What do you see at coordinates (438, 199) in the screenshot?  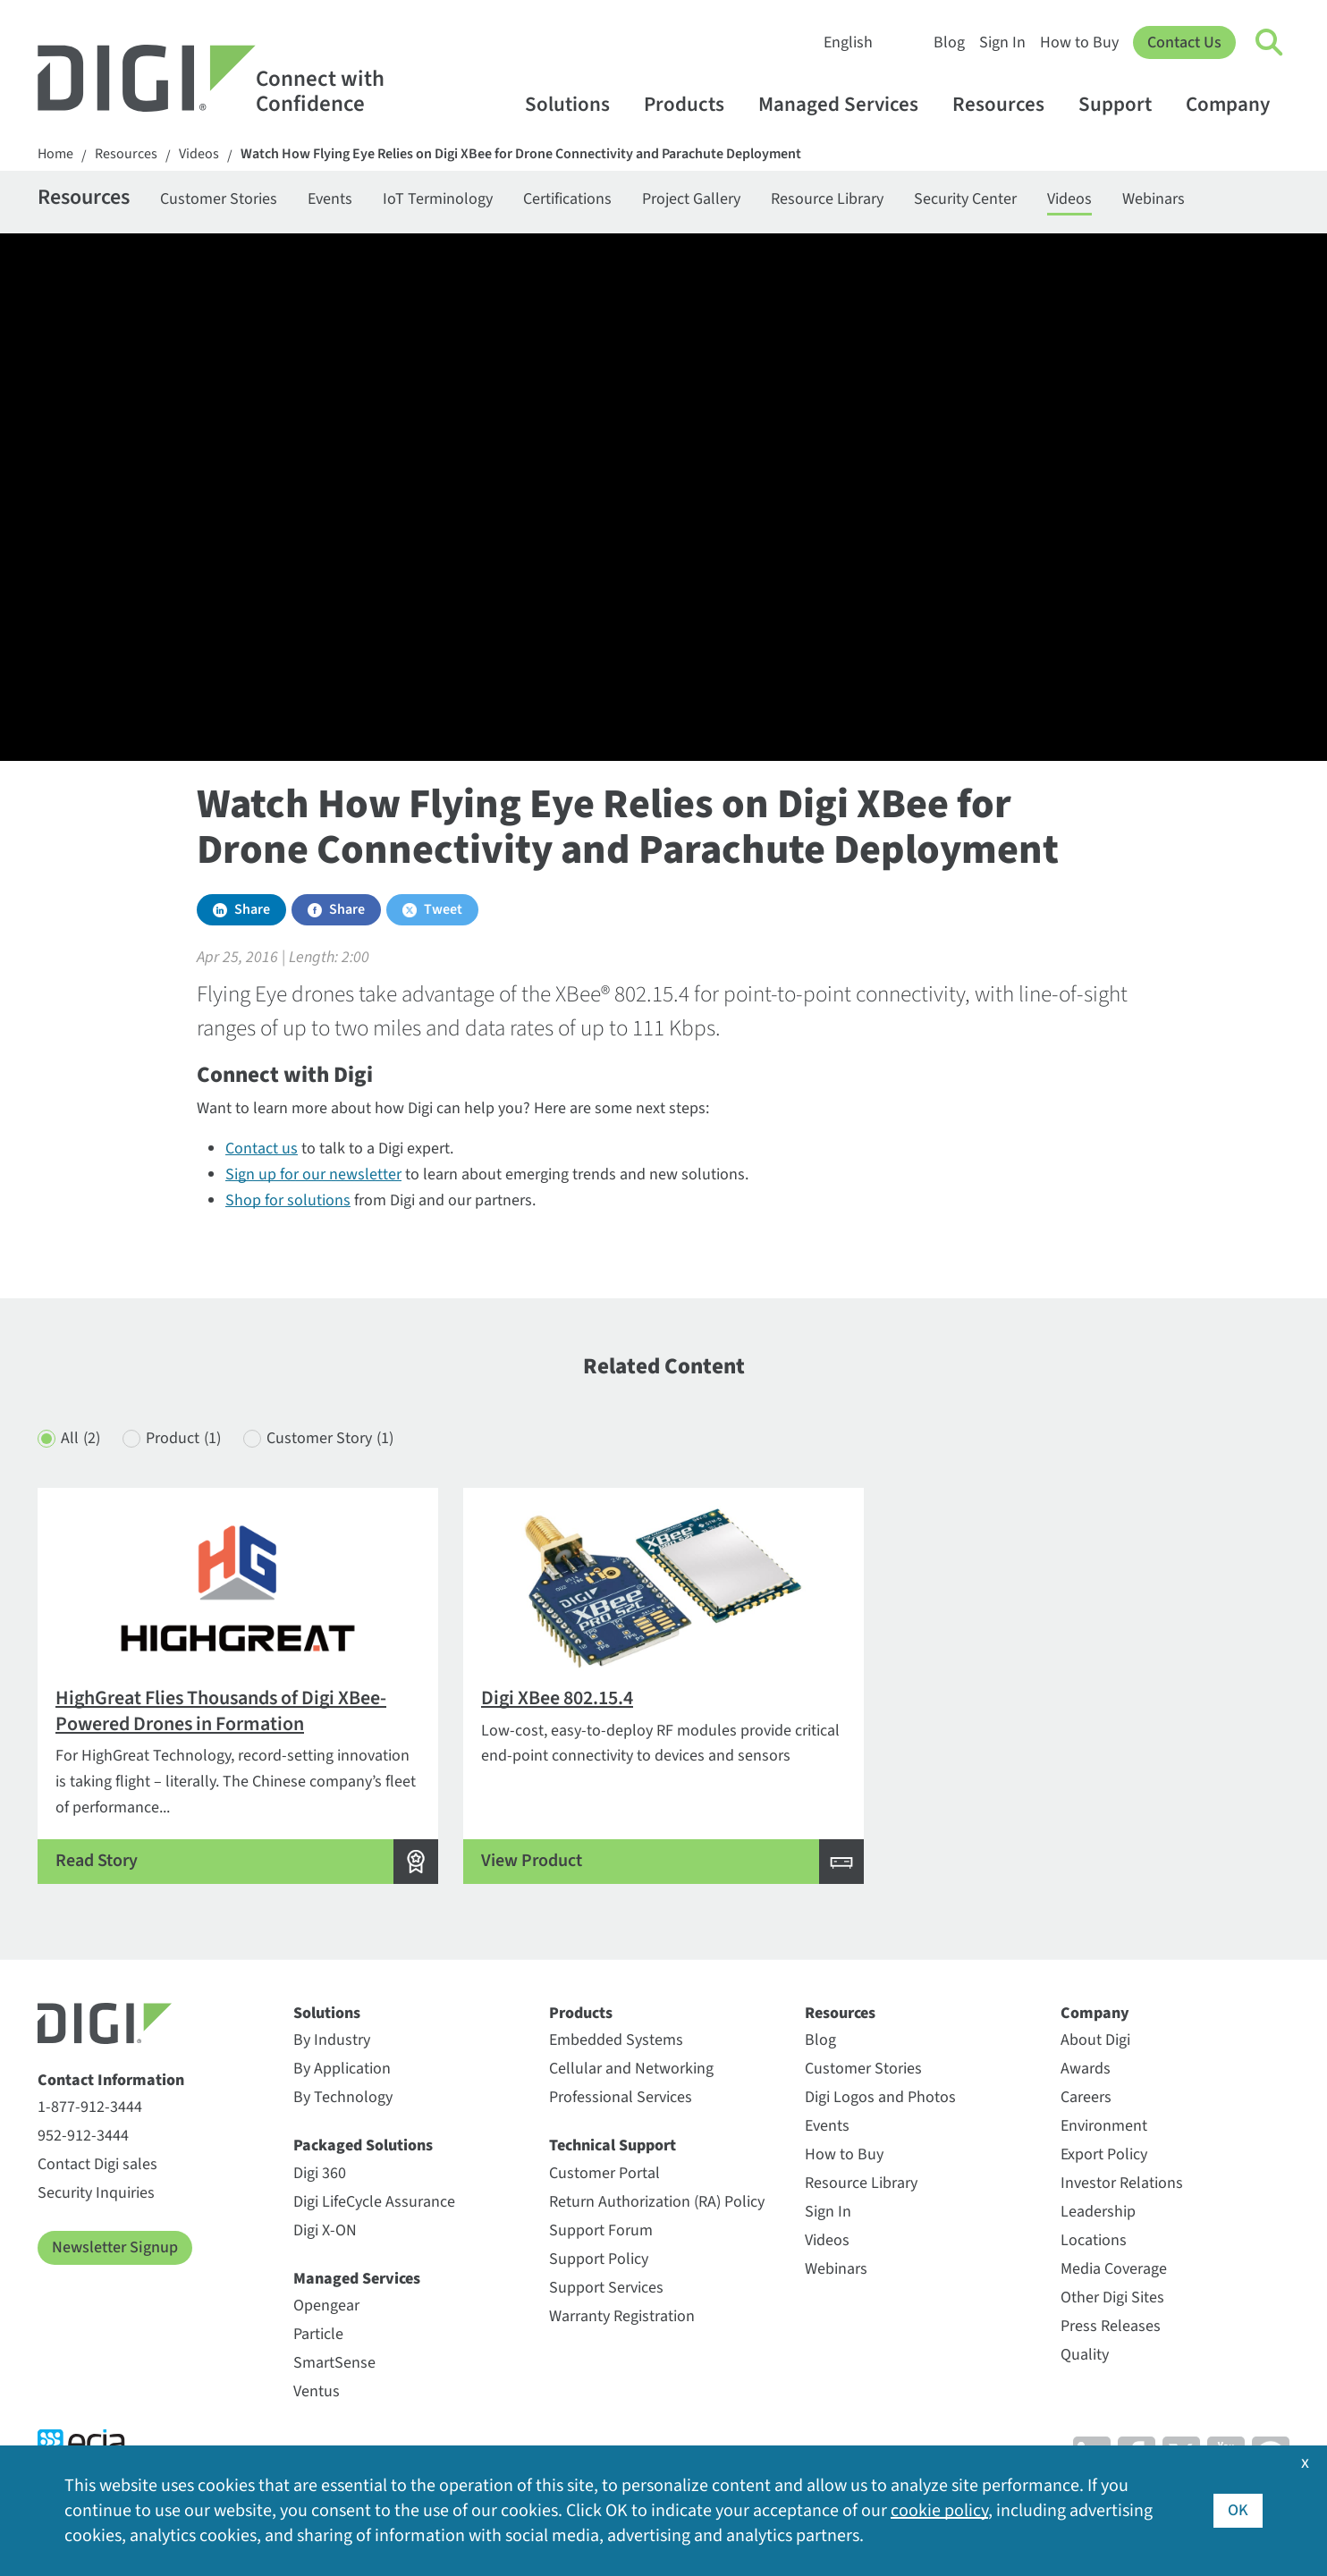 I see `IoT Terminology` at bounding box center [438, 199].